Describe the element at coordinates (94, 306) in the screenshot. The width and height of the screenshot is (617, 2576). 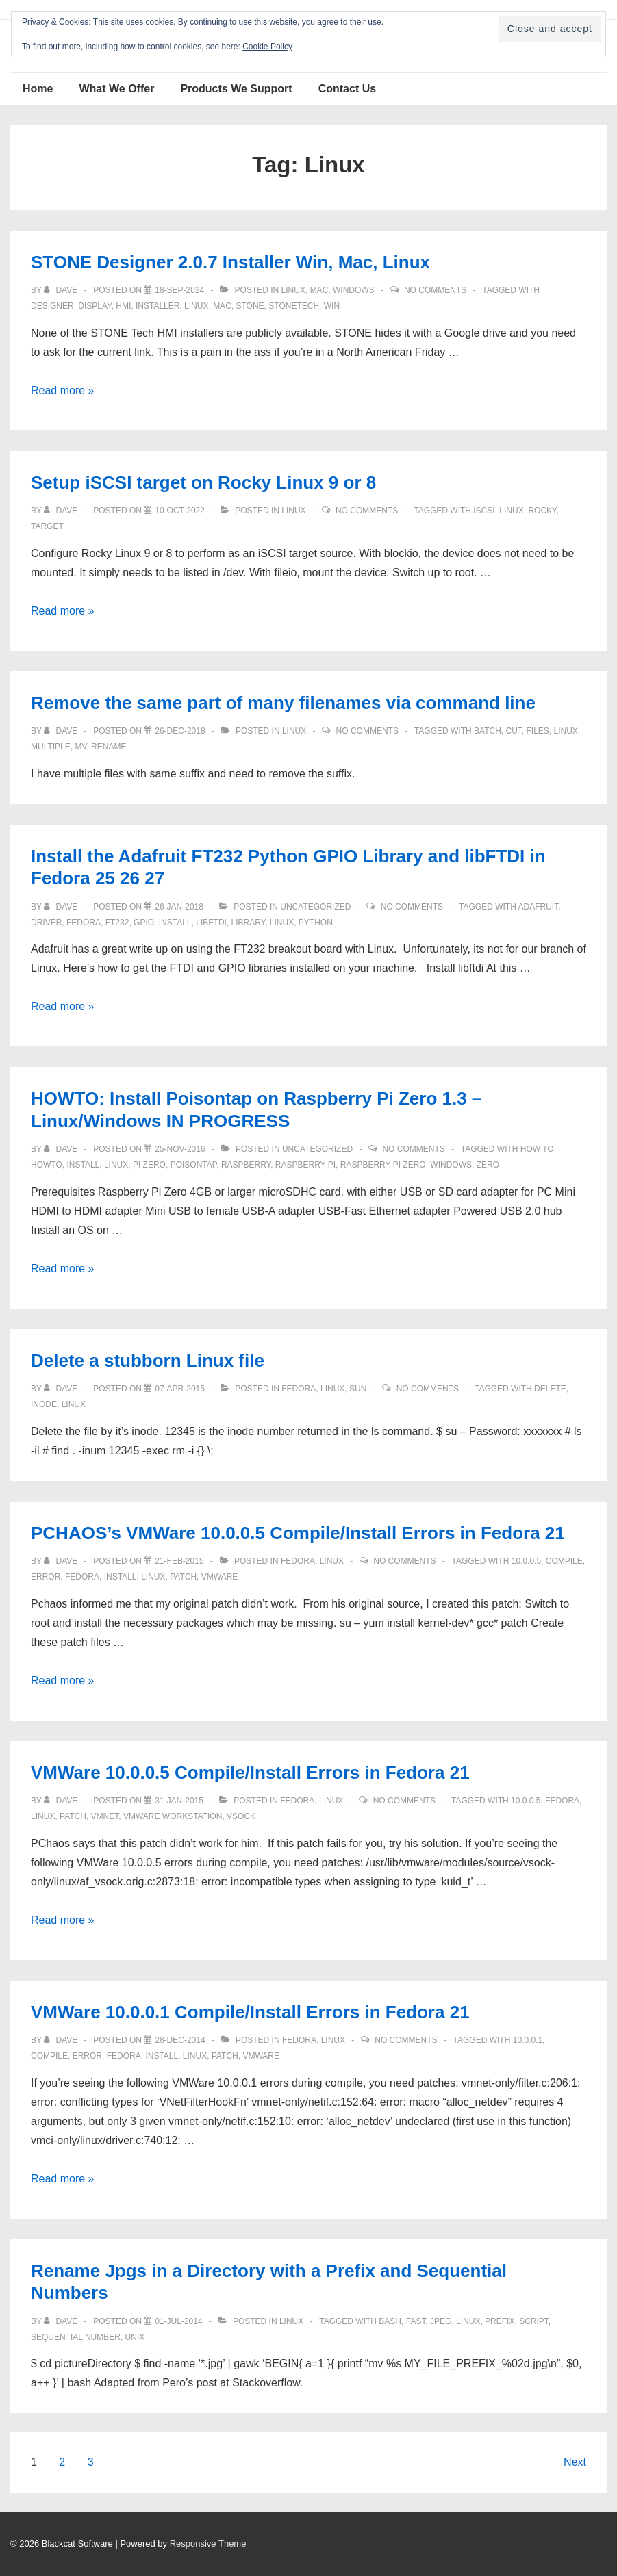
I see `Display` at that location.